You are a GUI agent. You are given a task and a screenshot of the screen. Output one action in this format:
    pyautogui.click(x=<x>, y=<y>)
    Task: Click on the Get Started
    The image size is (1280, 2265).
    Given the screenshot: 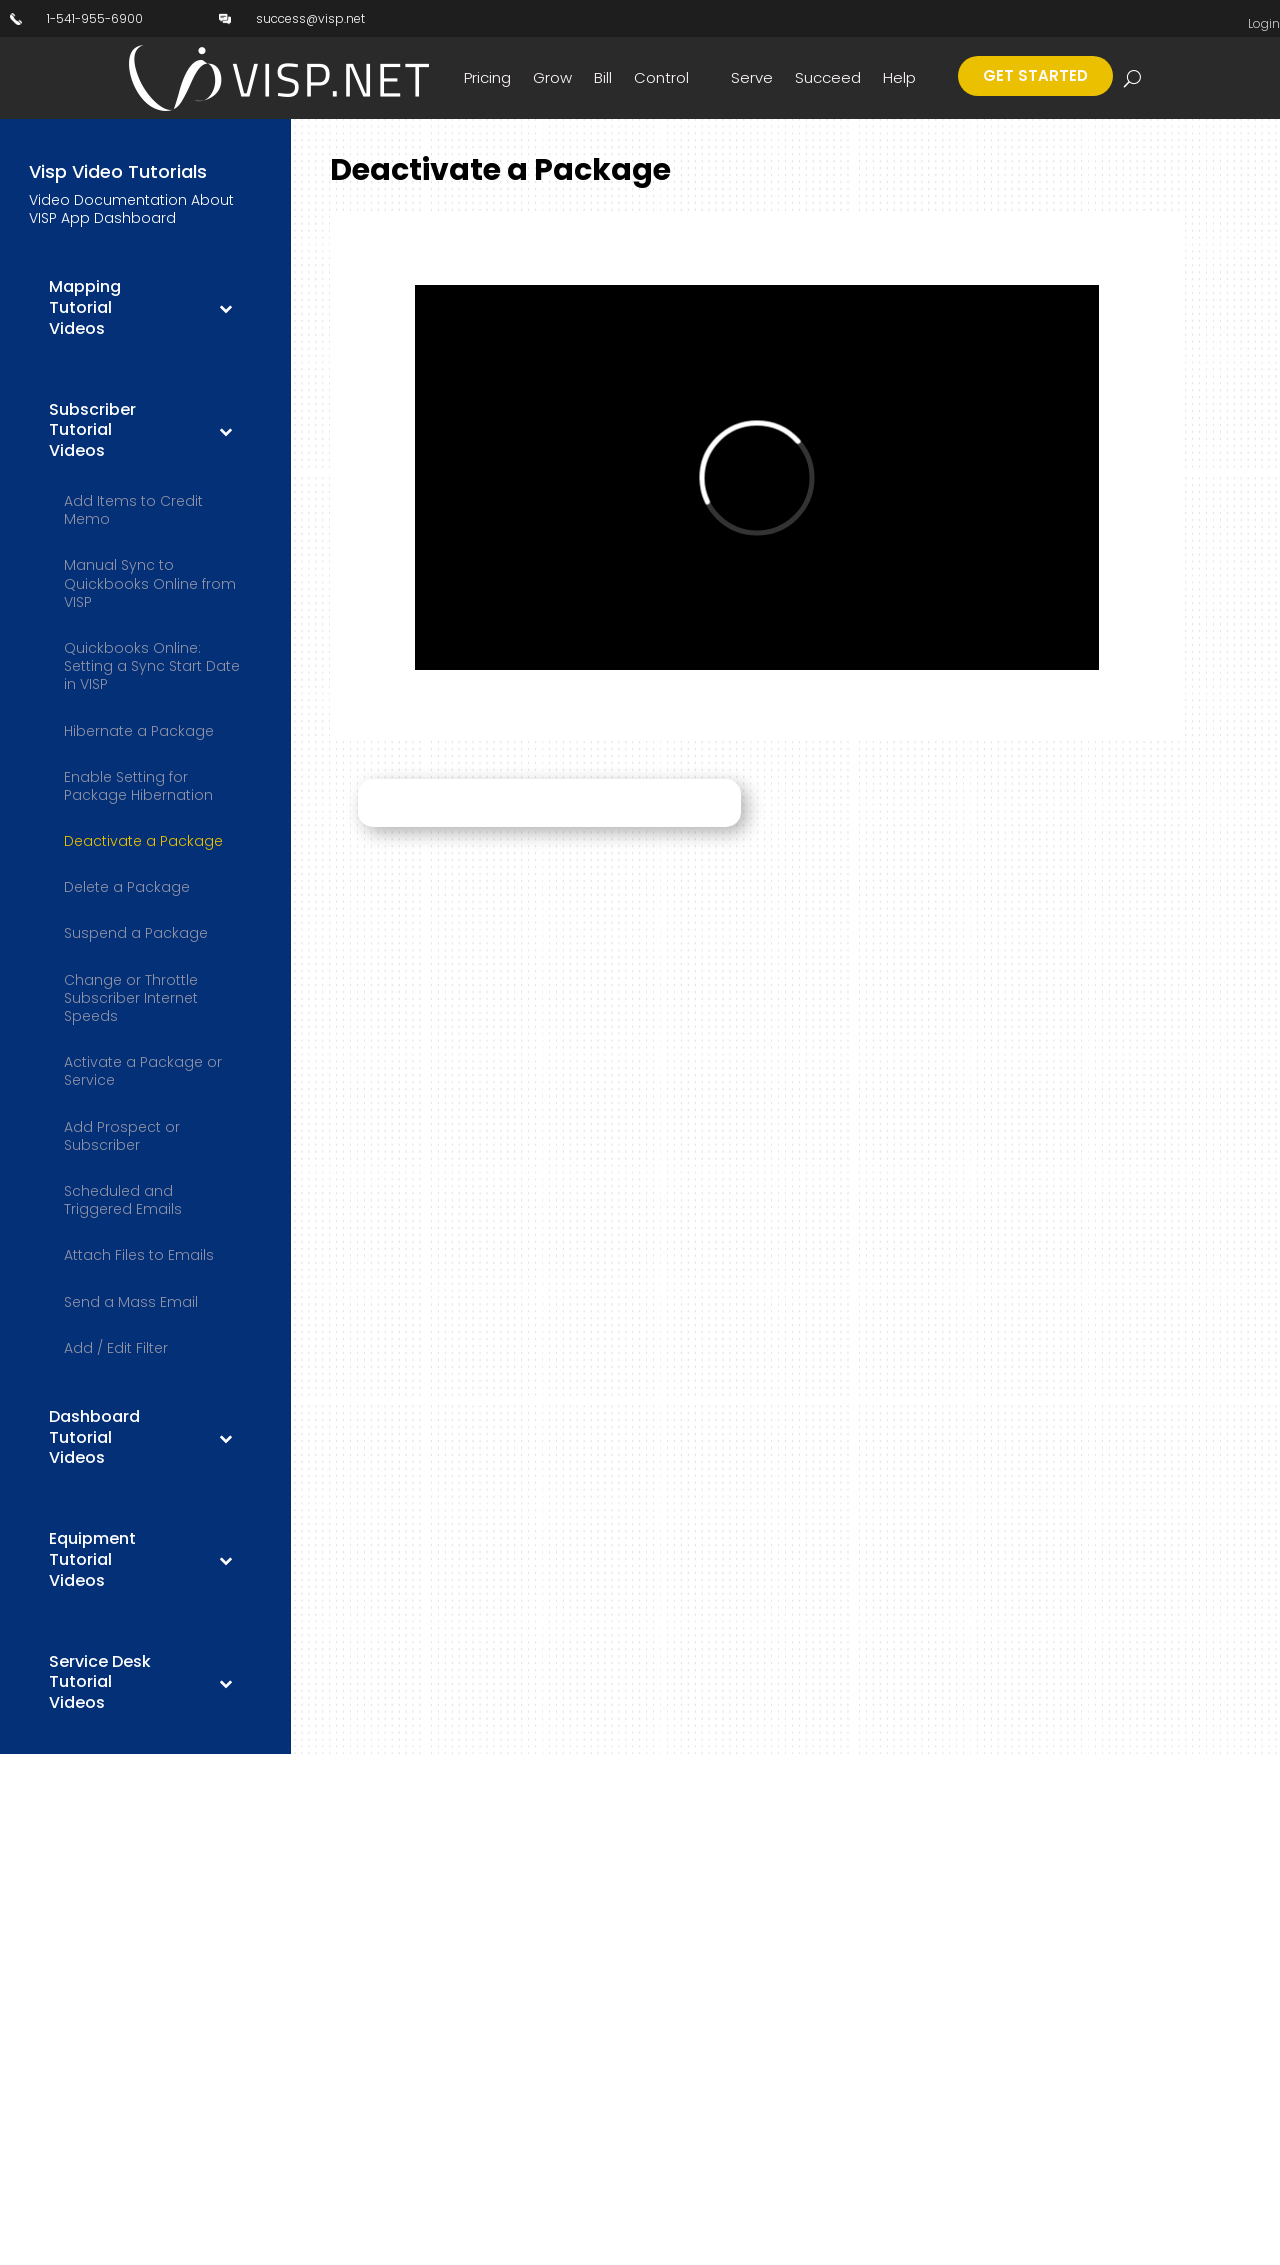 What is the action you would take?
    pyautogui.click(x=1035, y=75)
    